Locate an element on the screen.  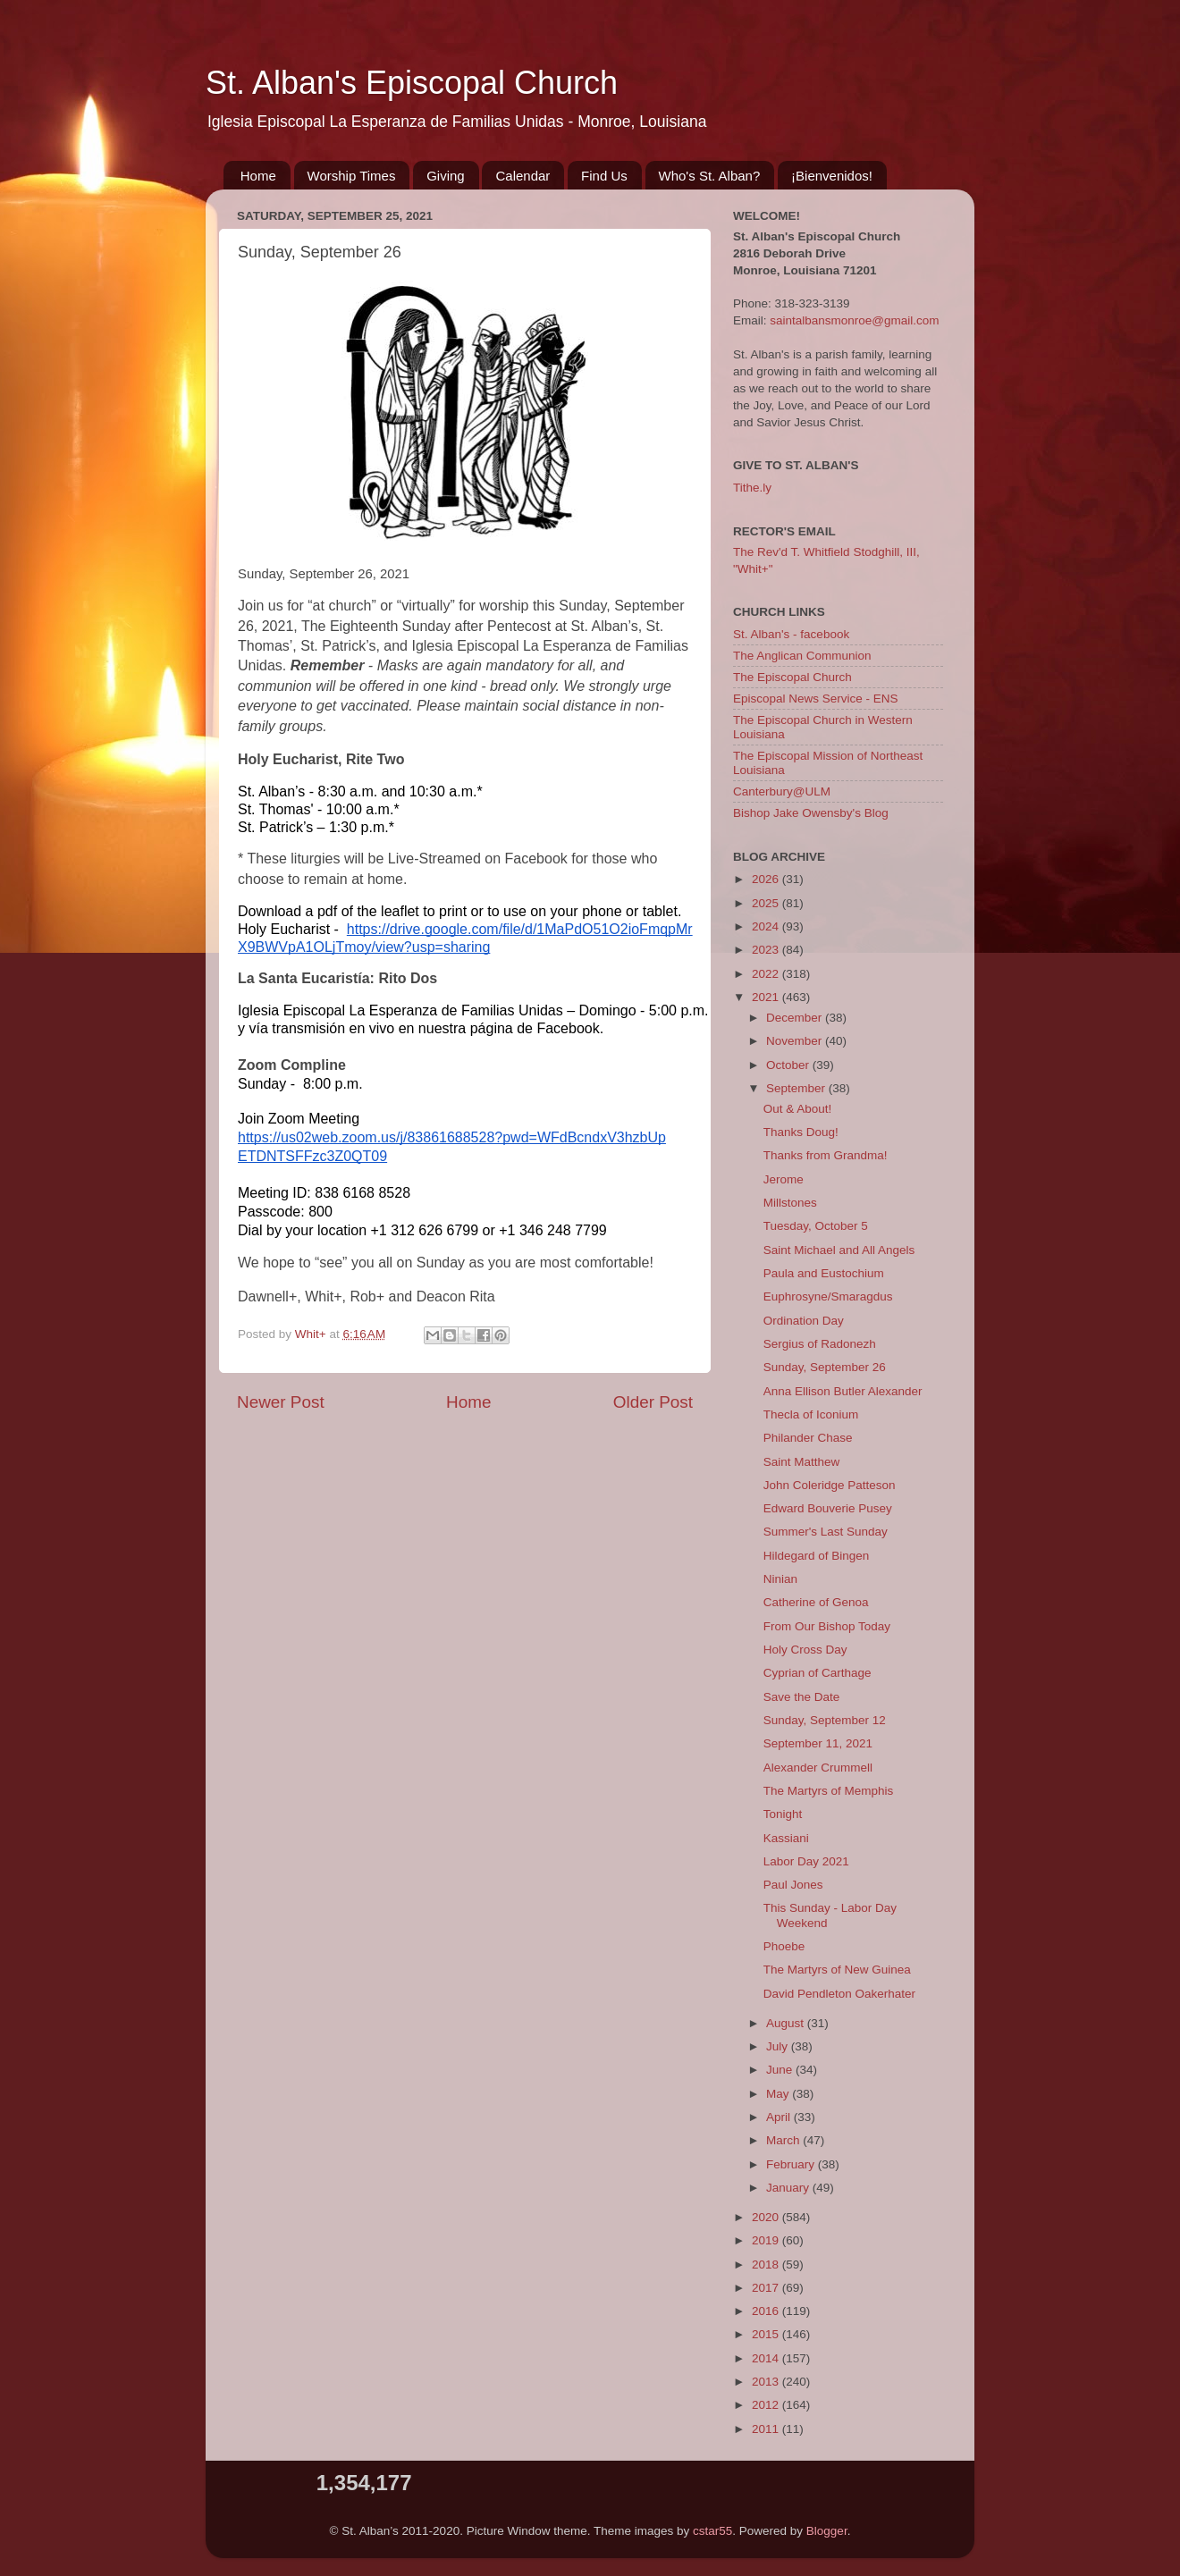
2023 is located at coordinates (767, 949).